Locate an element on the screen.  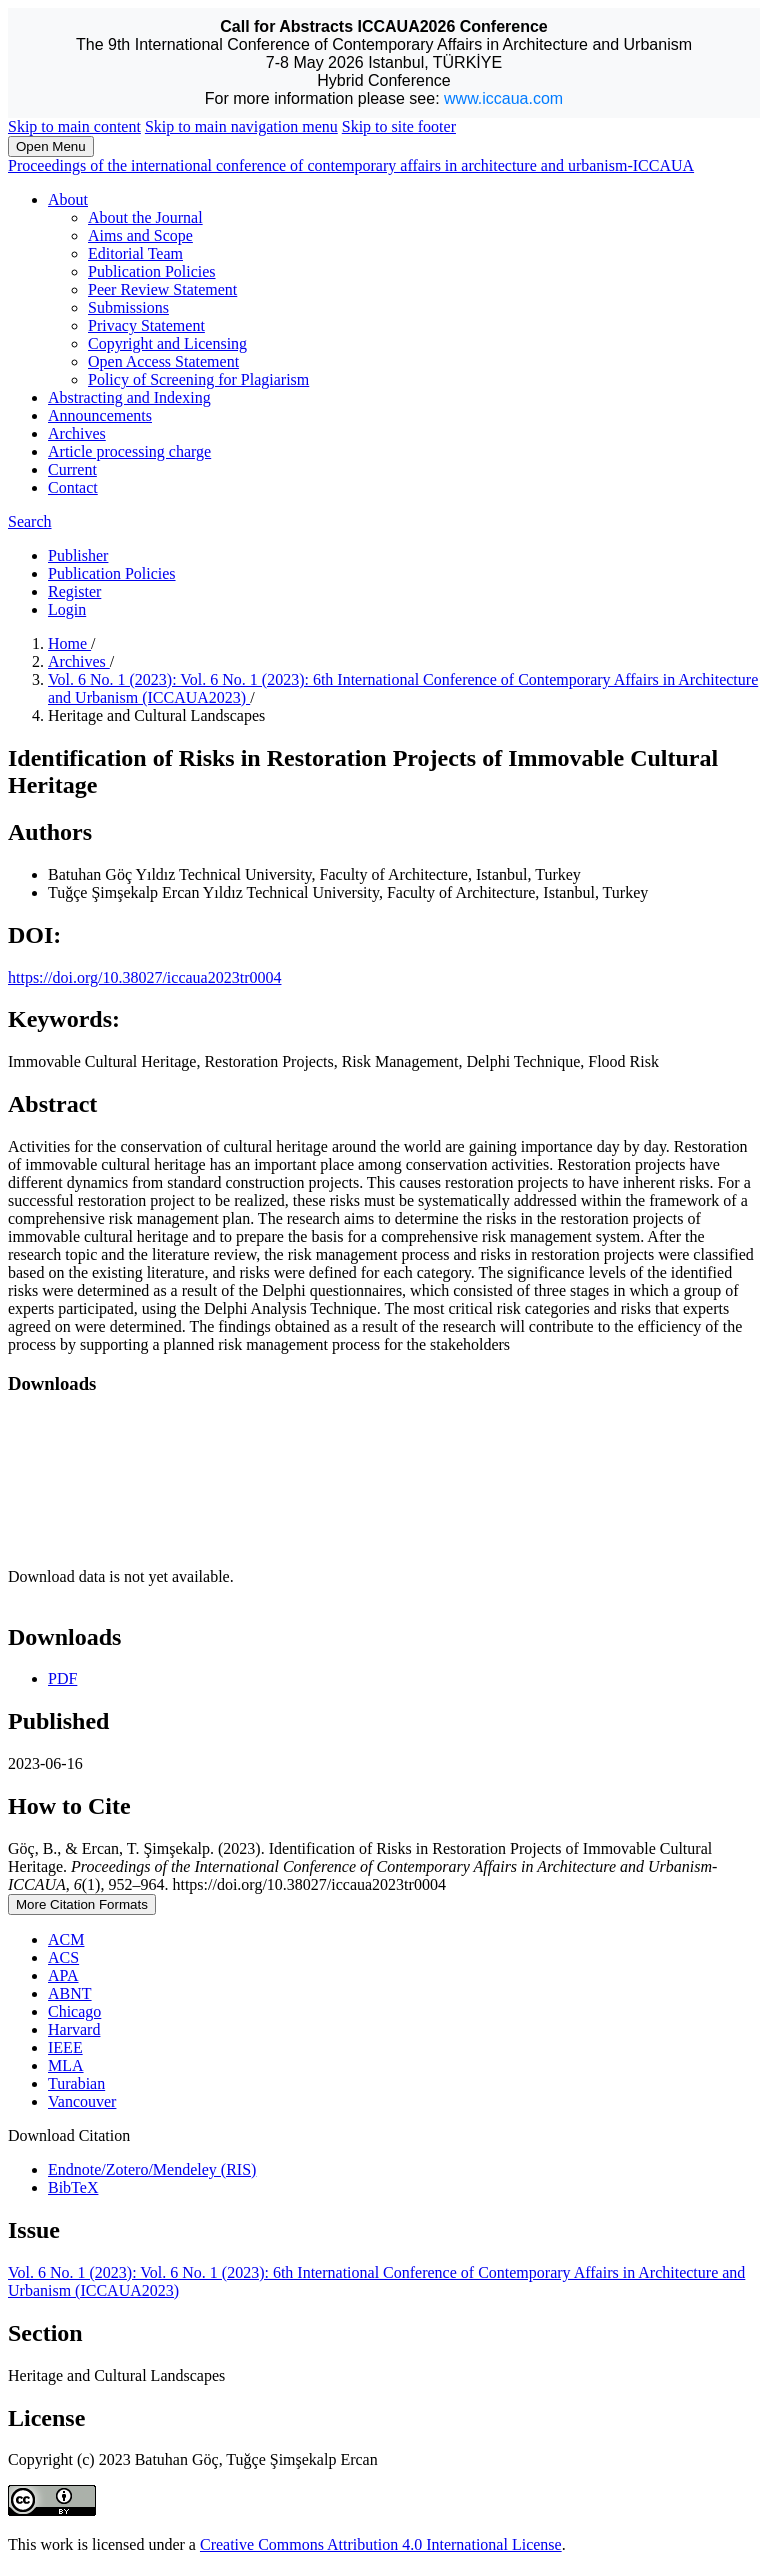
ACS is located at coordinates (63, 1957).